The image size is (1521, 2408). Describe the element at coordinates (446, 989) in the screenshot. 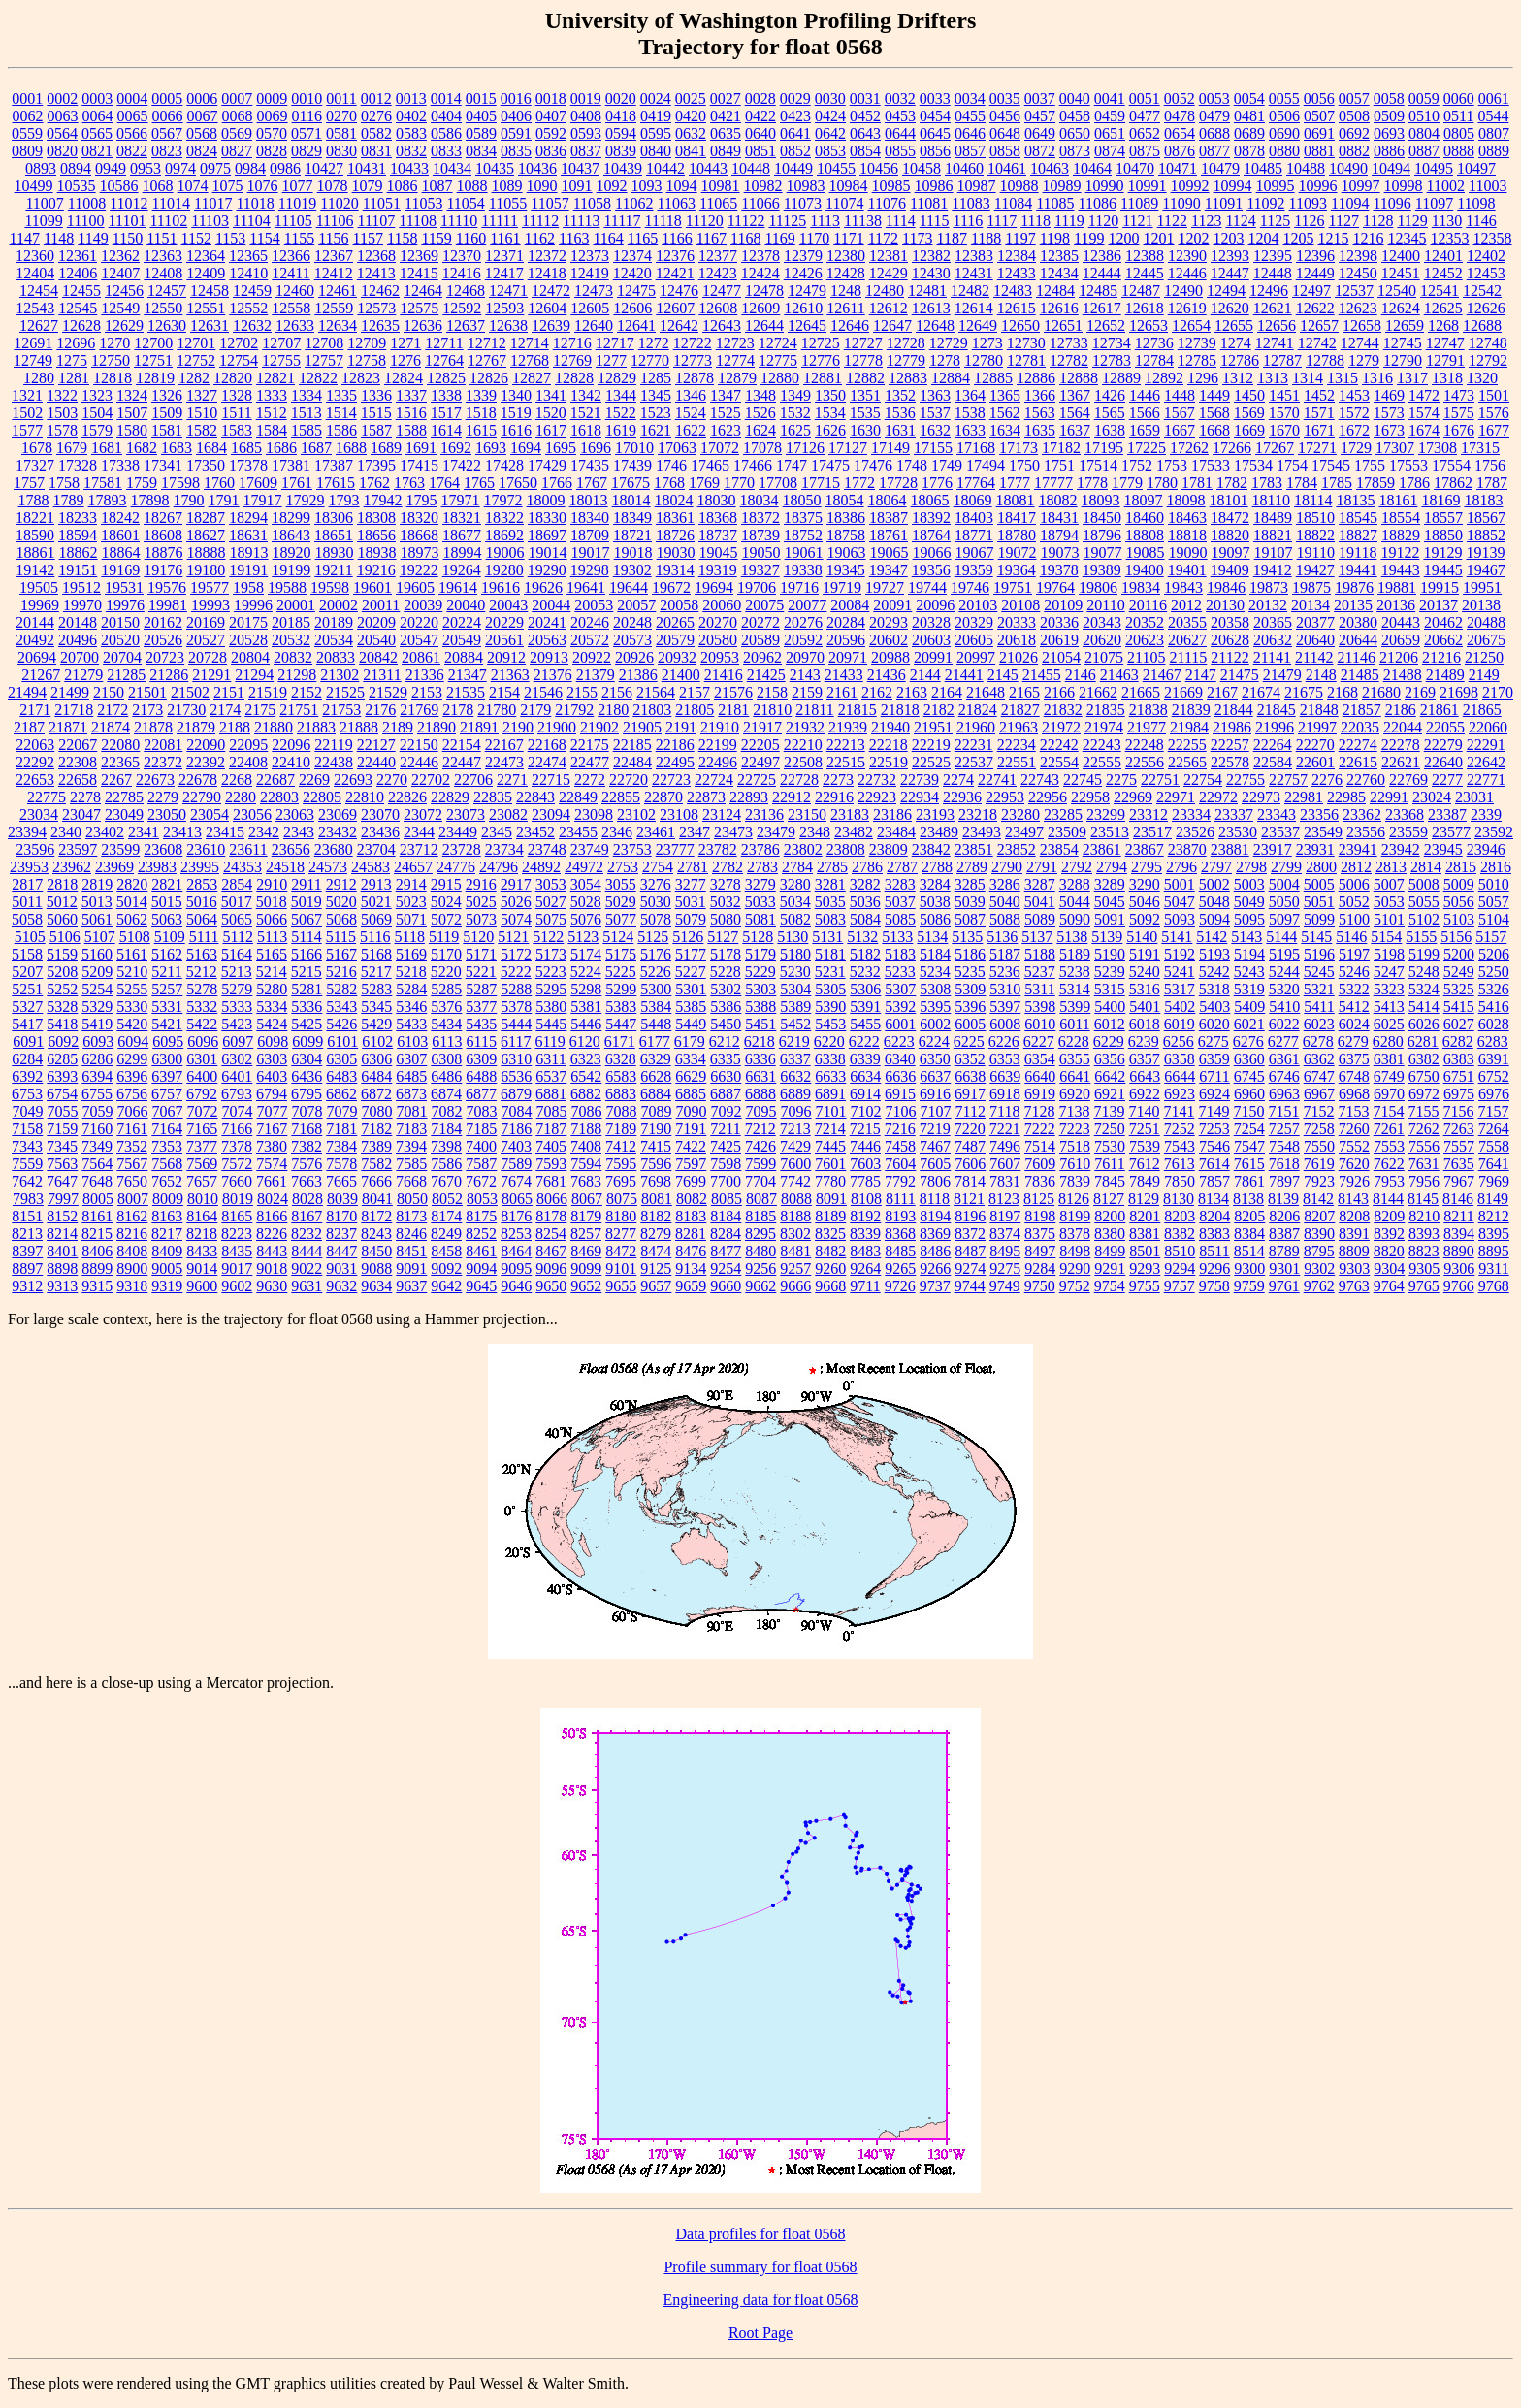

I see `5285` at that location.